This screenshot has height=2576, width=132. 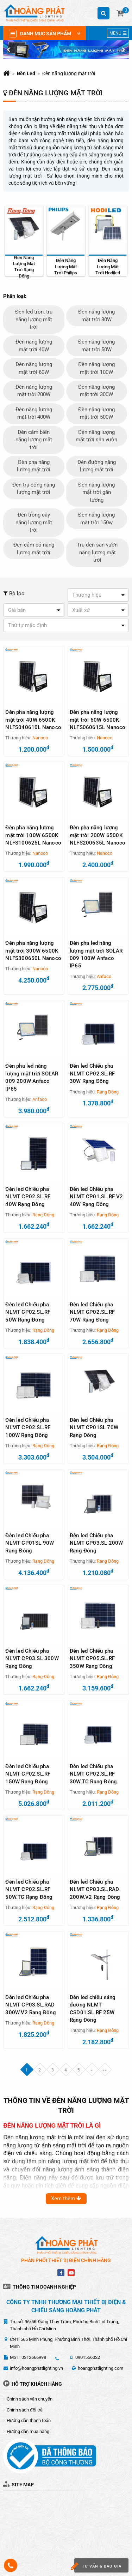 What do you see at coordinates (40, 737) in the screenshot?
I see `Nanoco` at bounding box center [40, 737].